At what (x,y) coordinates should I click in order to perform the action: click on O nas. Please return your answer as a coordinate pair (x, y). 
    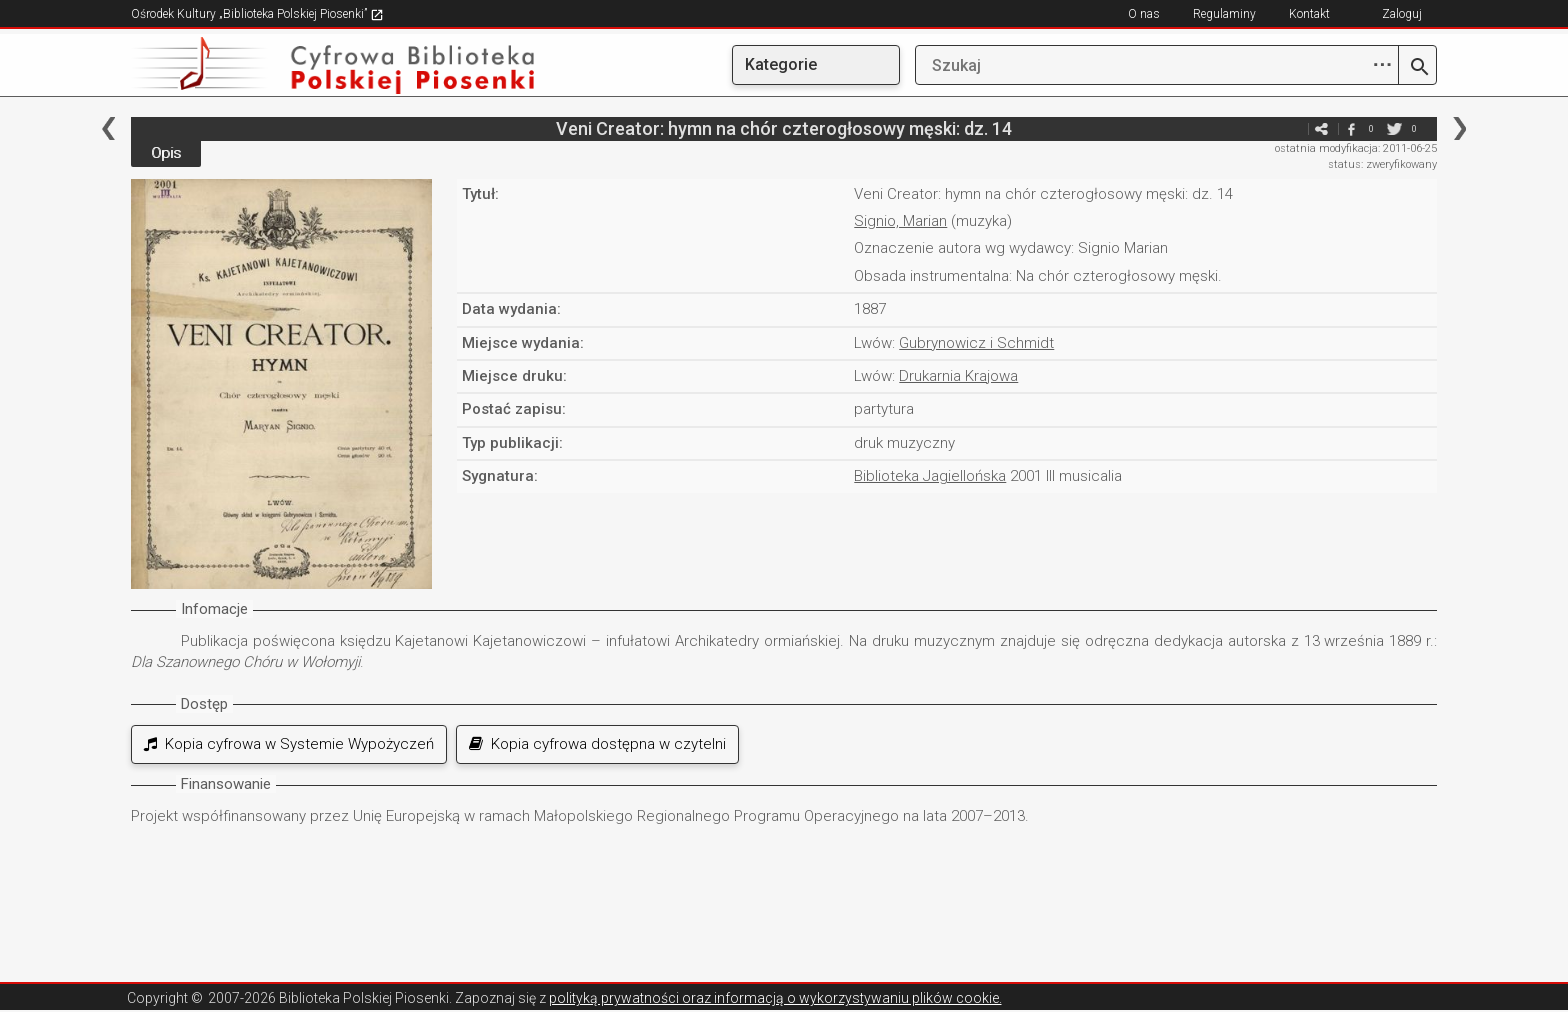
    Looking at the image, I should click on (1144, 14).